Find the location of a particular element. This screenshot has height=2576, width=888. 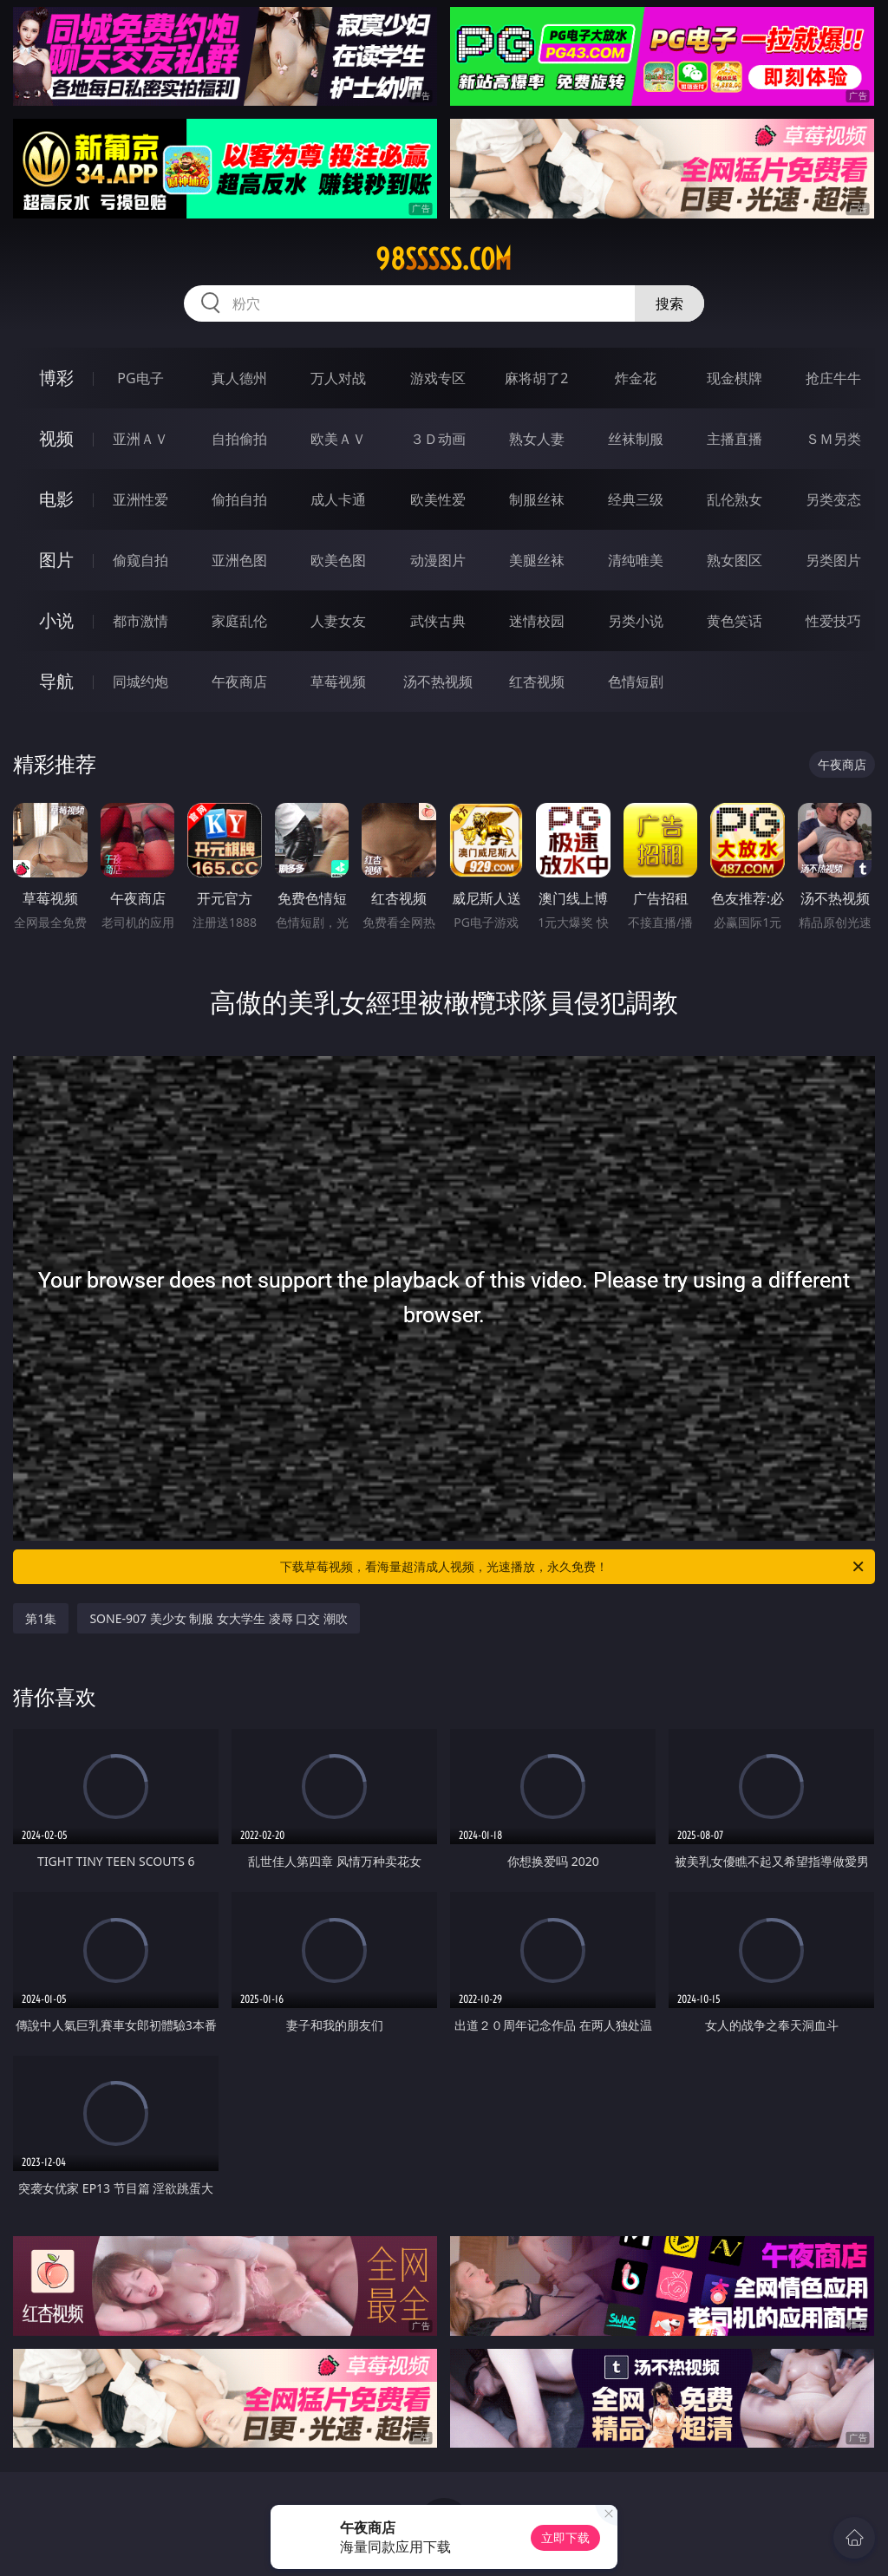

色情短剧 is located at coordinates (635, 681).